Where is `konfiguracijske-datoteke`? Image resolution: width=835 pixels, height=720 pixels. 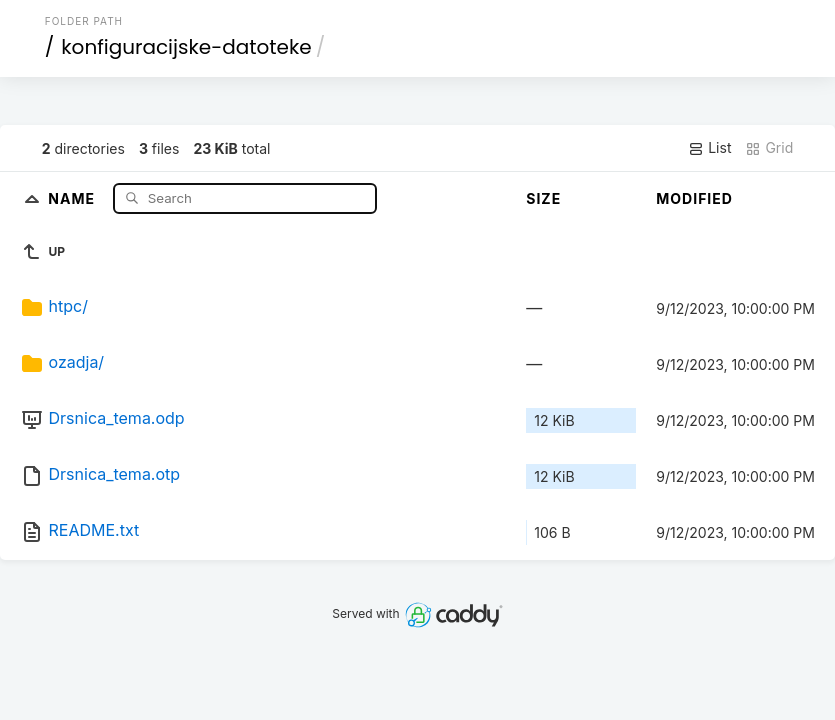
konfiguracijske-datoteke is located at coordinates (186, 47).